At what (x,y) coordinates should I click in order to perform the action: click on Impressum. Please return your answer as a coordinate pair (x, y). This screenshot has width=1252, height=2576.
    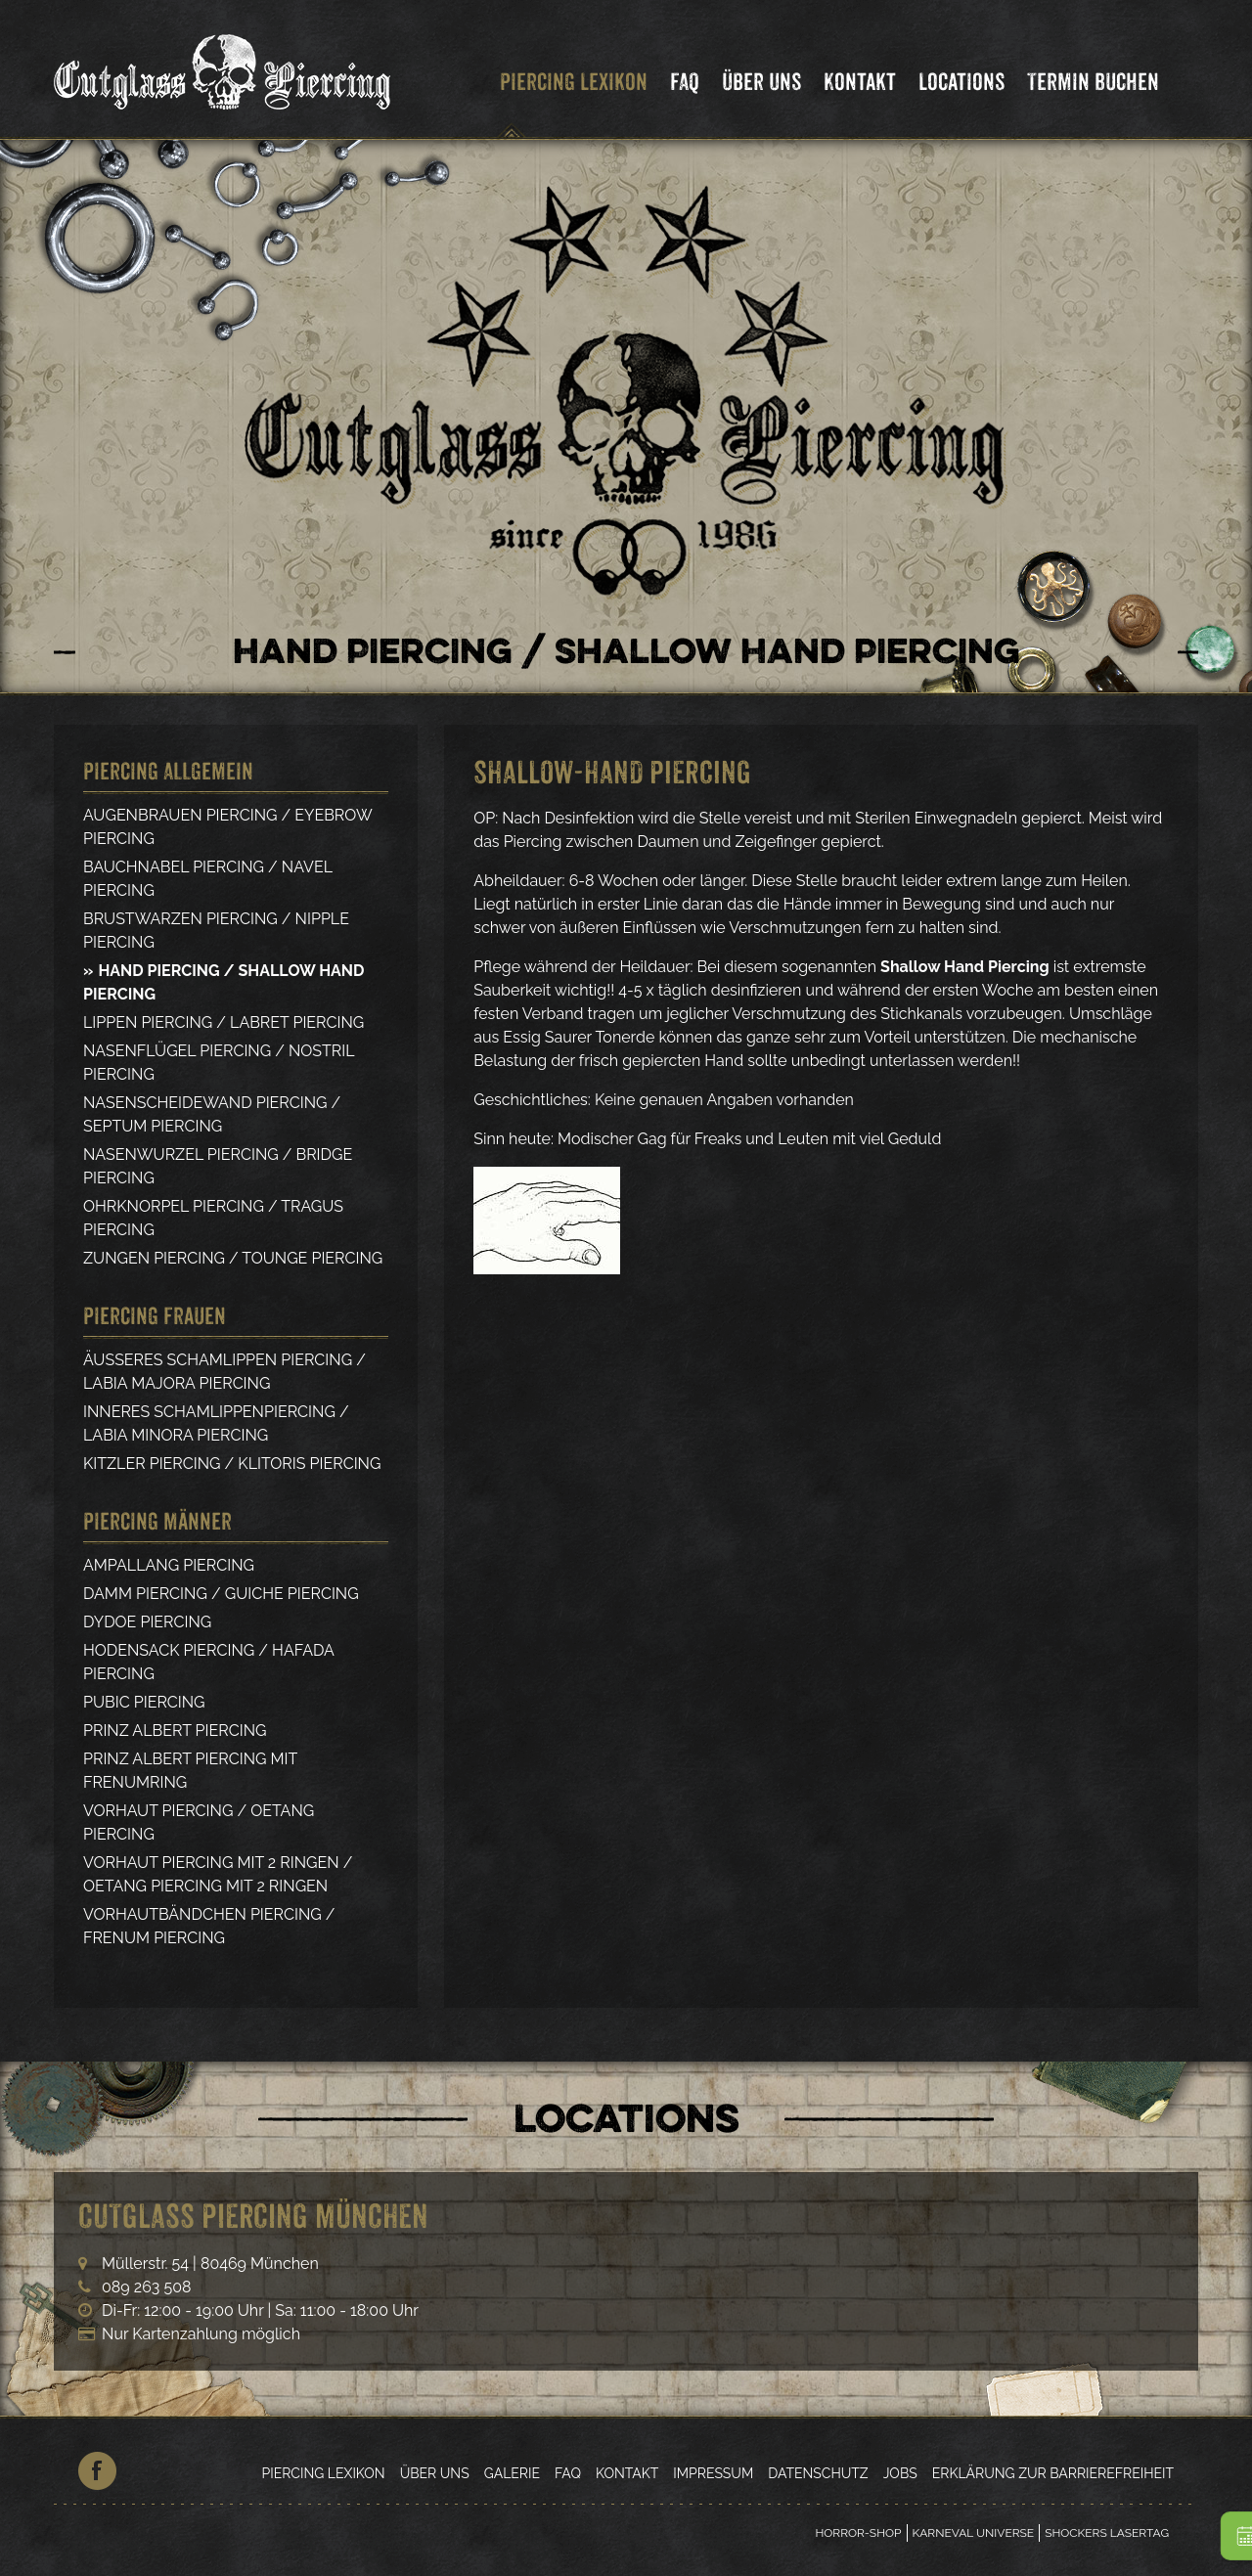
    Looking at the image, I should click on (713, 2473).